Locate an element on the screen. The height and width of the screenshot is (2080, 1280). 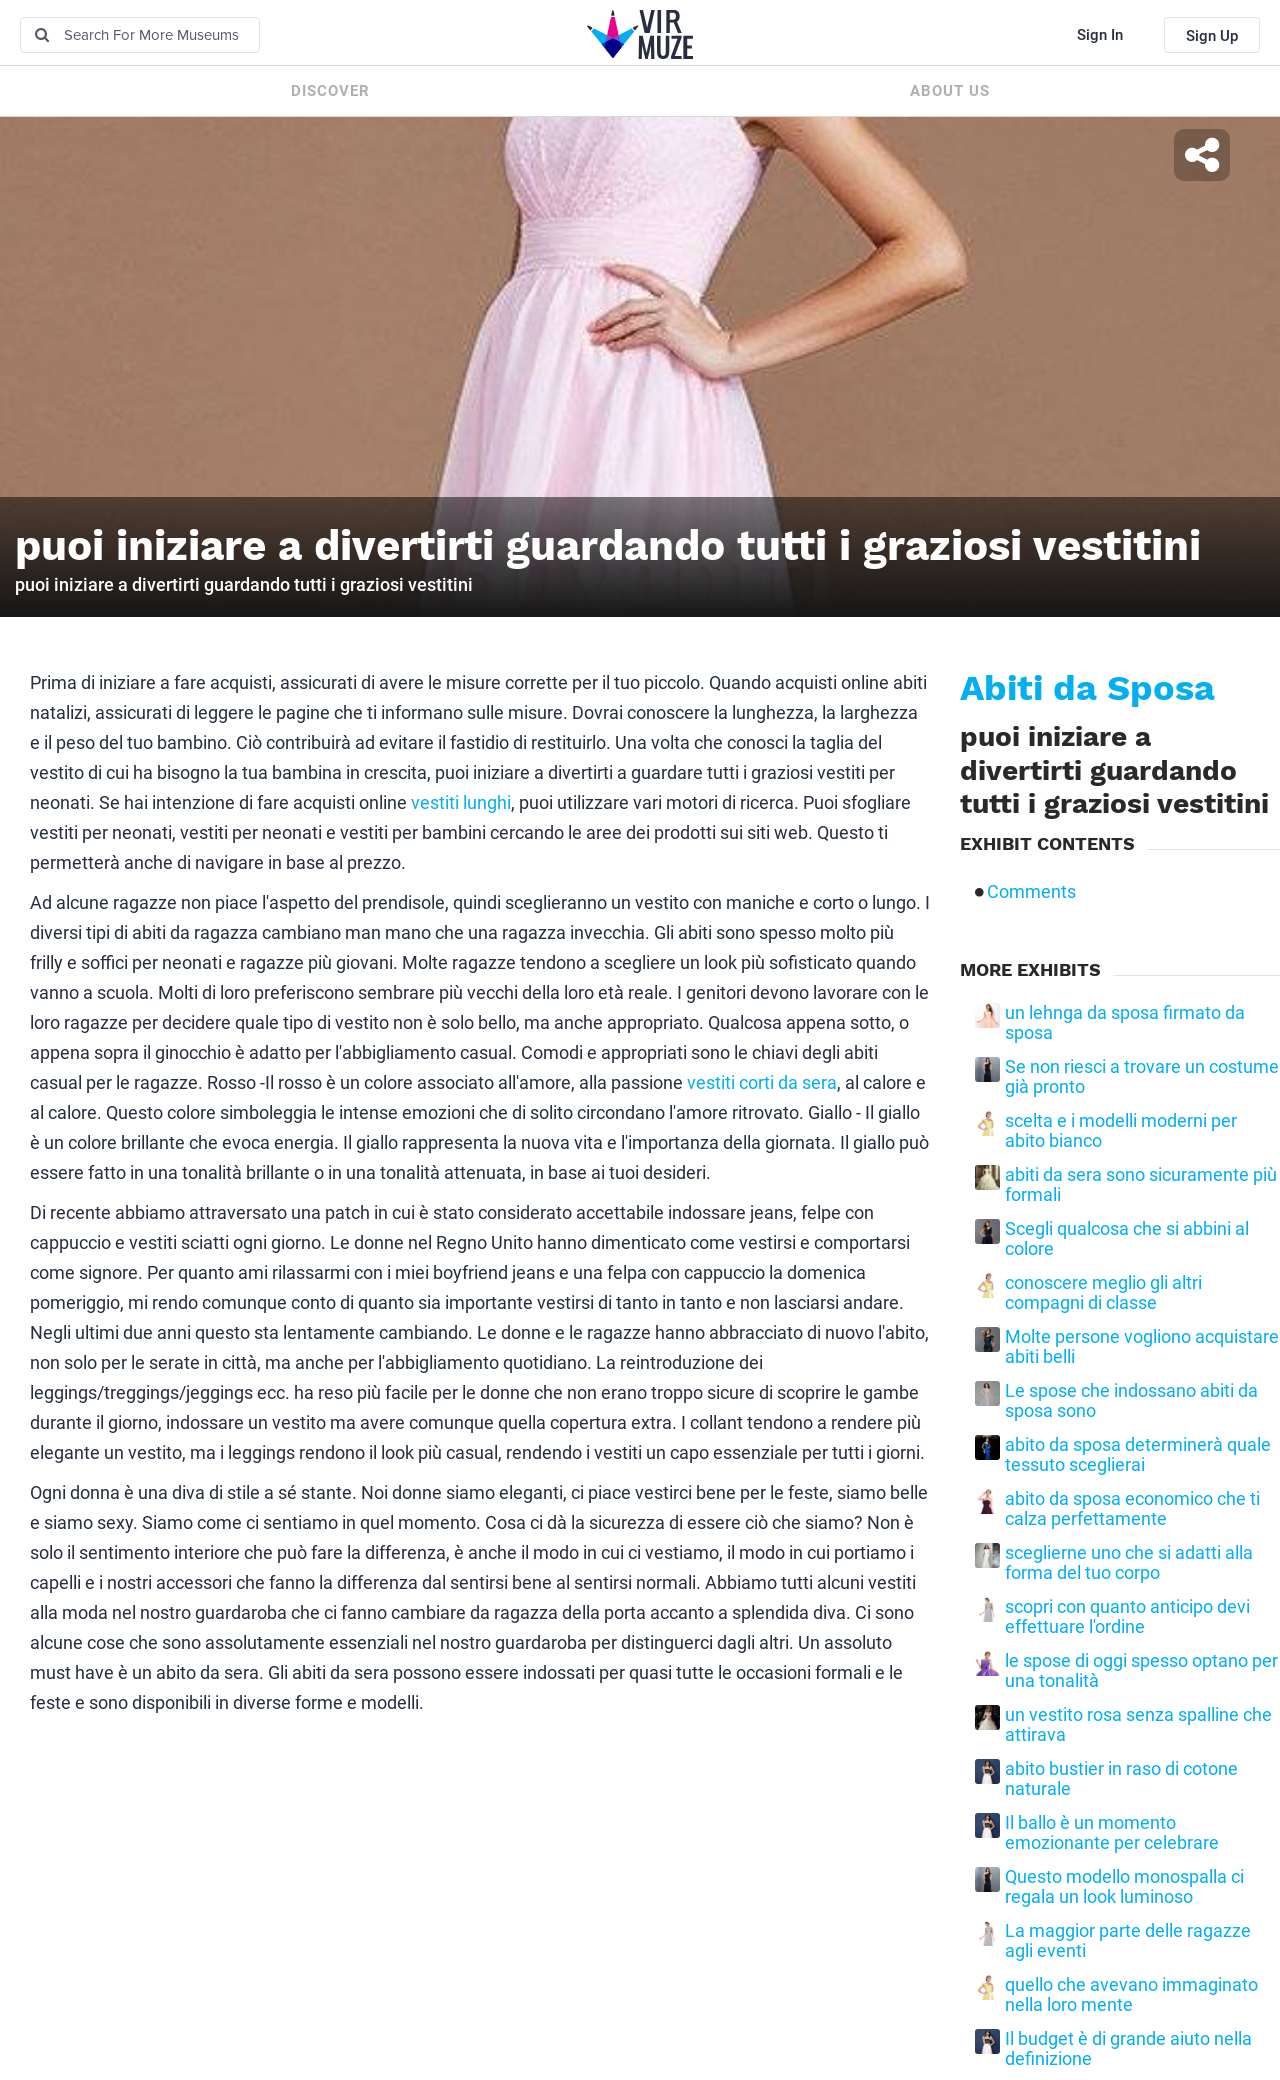
Le spose che indossano abiti da sposa sono is located at coordinates (1131, 1401).